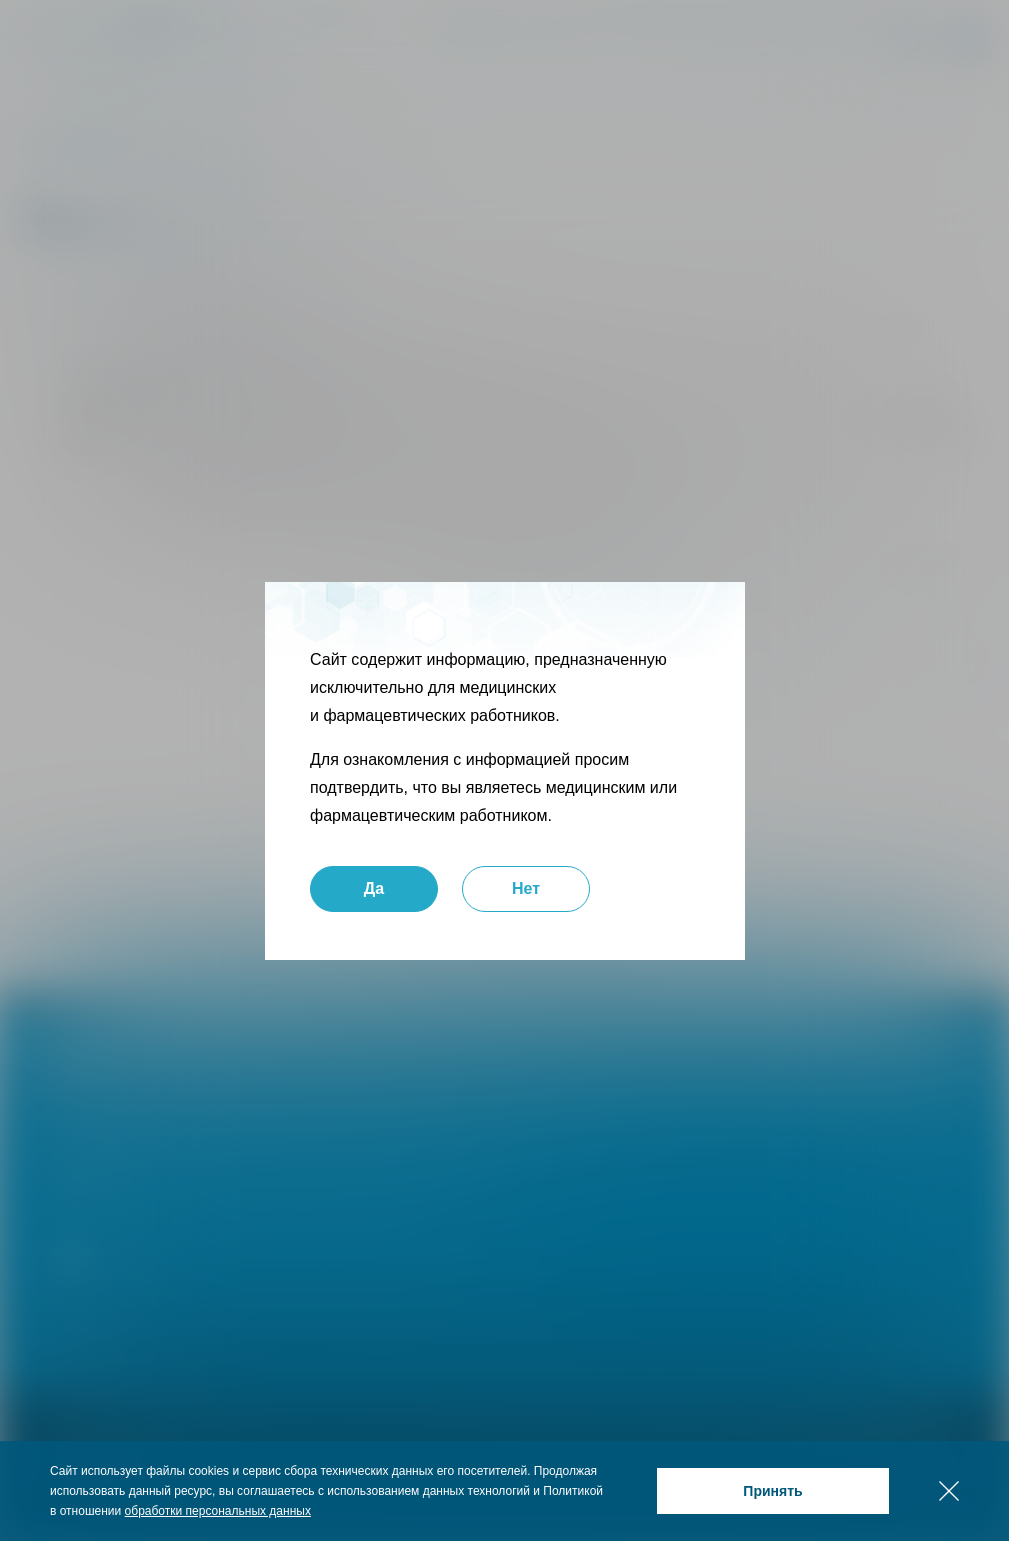 The width and height of the screenshot is (1009, 1541). Describe the element at coordinates (525, 888) in the screenshot. I see `Нет` at that location.